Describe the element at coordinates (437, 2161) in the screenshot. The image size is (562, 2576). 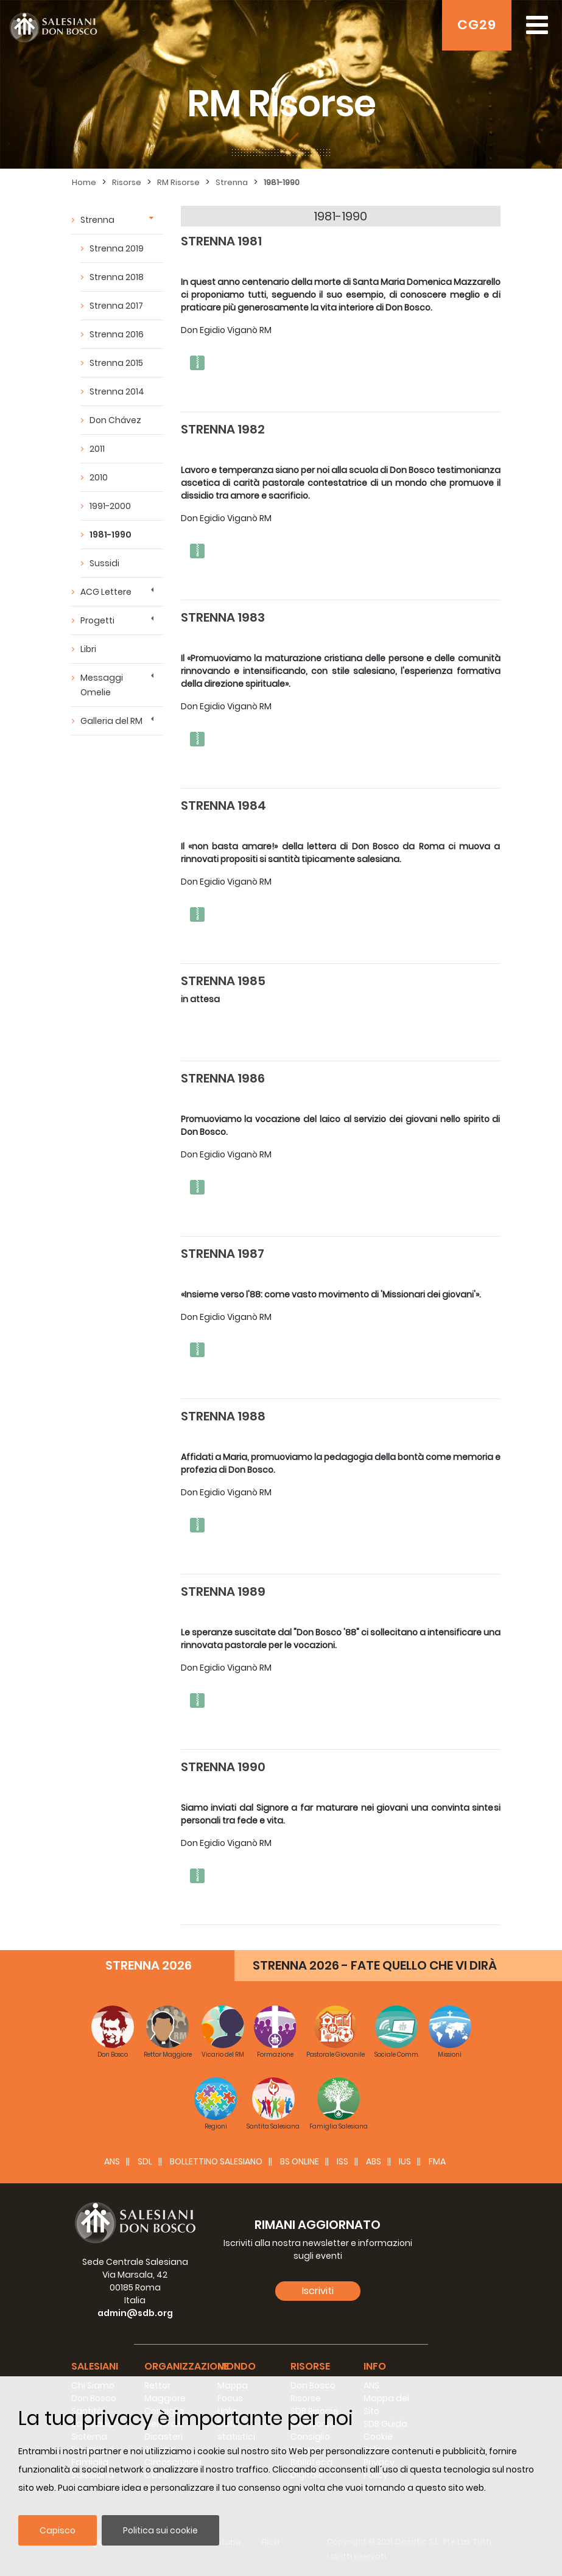
I see `FMA` at that location.